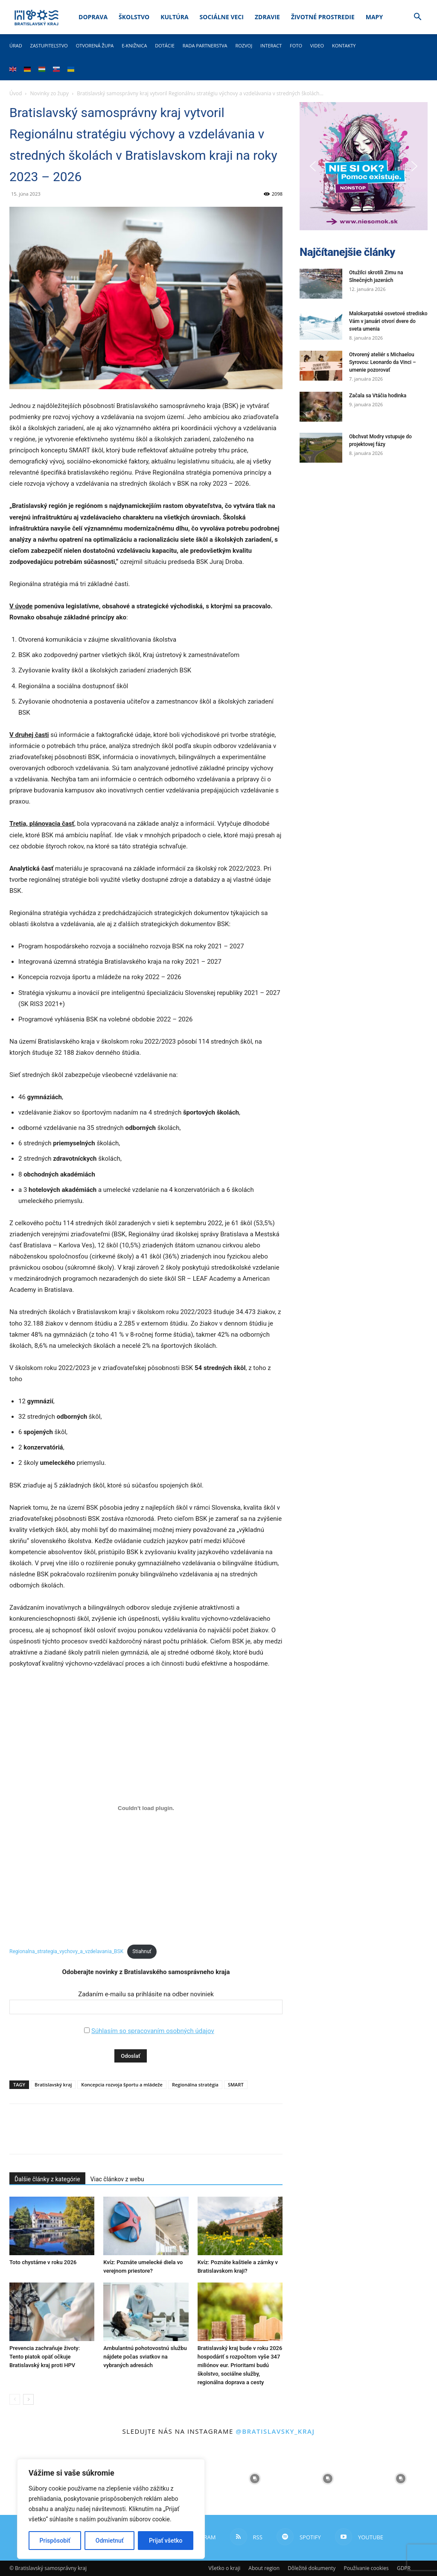  Describe the element at coordinates (243, 45) in the screenshot. I see `Rozvoj` at that location.